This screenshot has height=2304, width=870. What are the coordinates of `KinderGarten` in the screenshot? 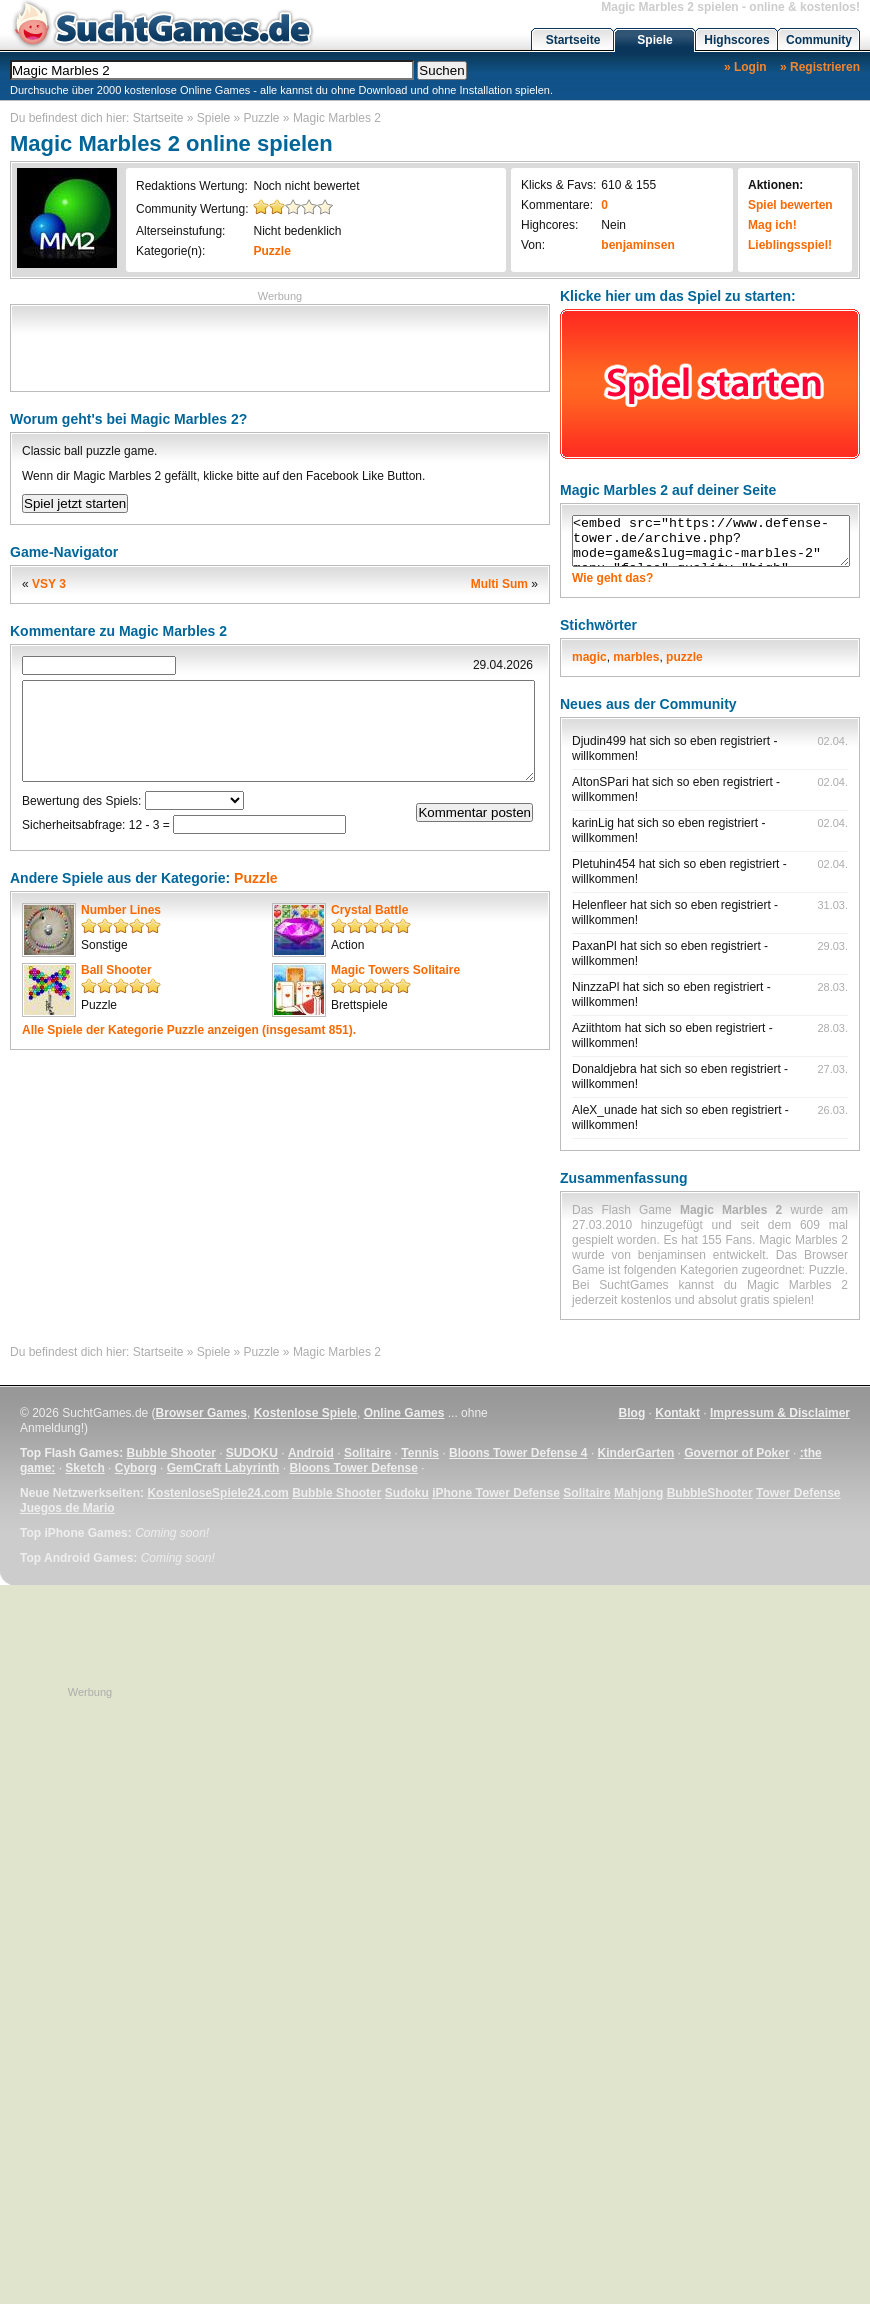 It's located at (636, 1453).